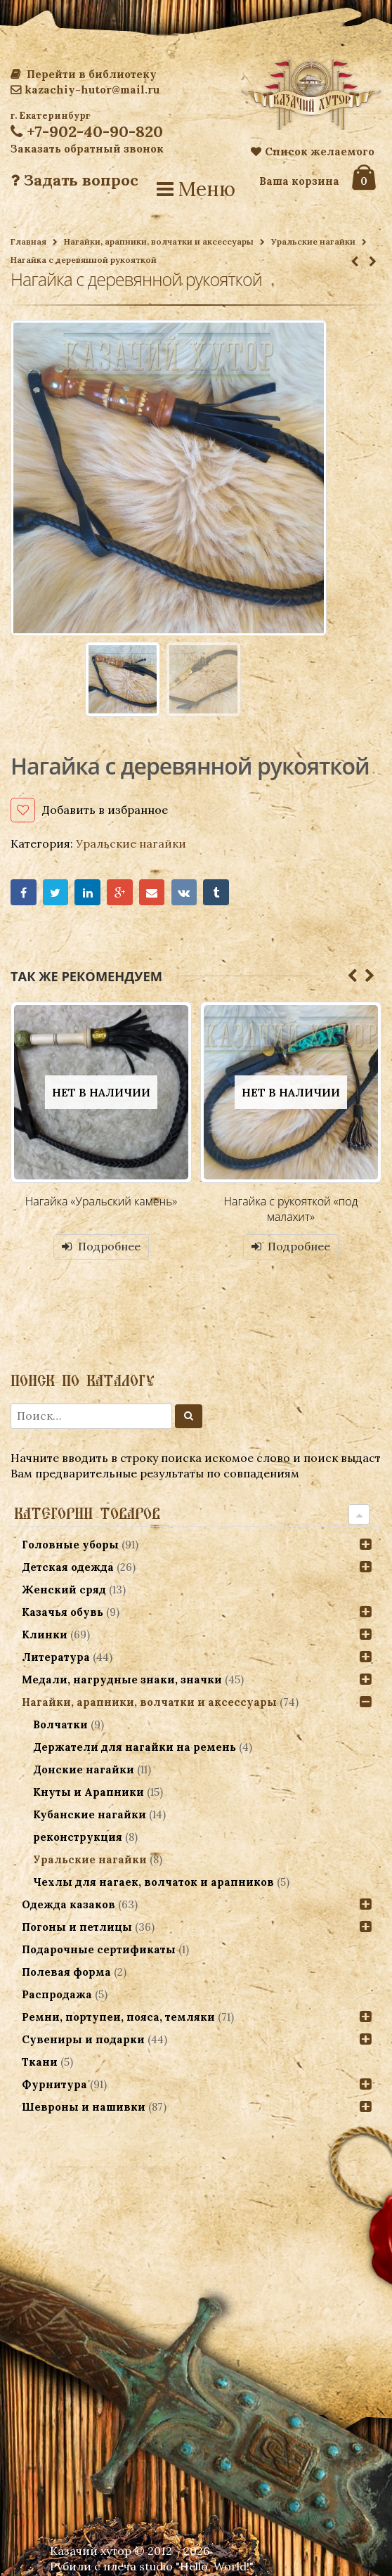 Image resolution: width=392 pixels, height=2576 pixels. I want to click on Литература, so click(56, 1657).